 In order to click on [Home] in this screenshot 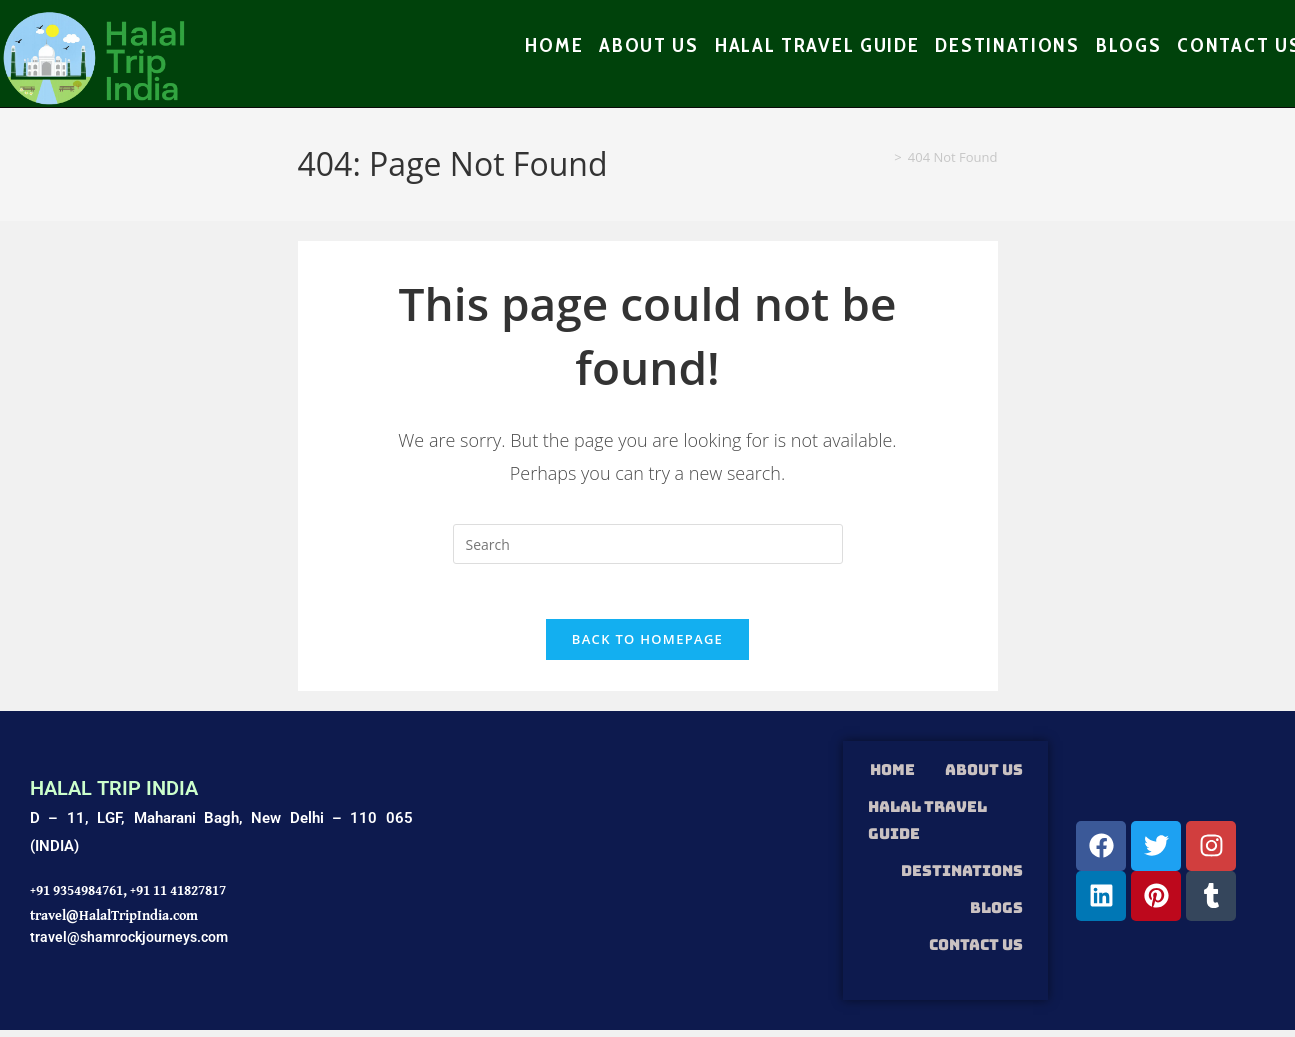, I will do `click(881, 158)`.